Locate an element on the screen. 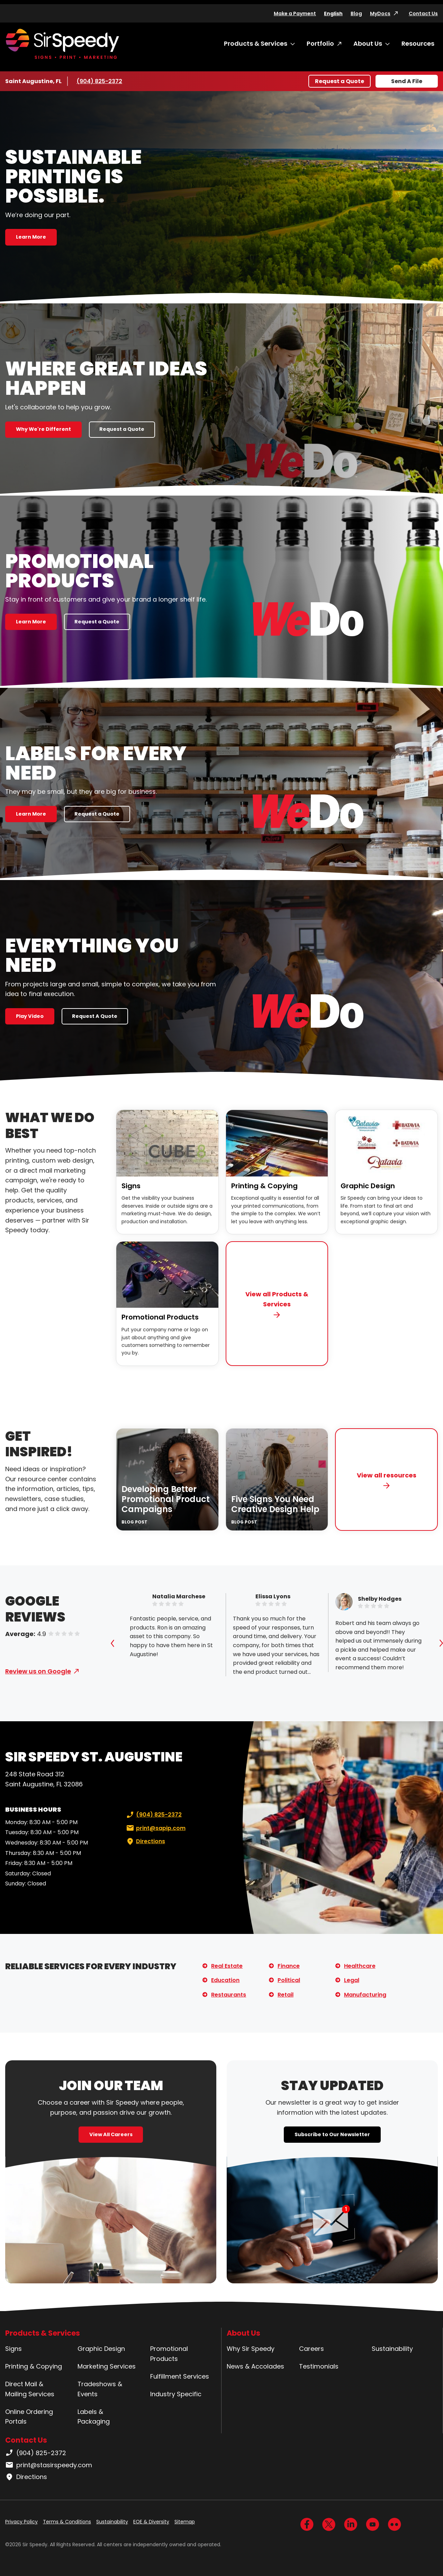  Retail is located at coordinates (285, 1995).